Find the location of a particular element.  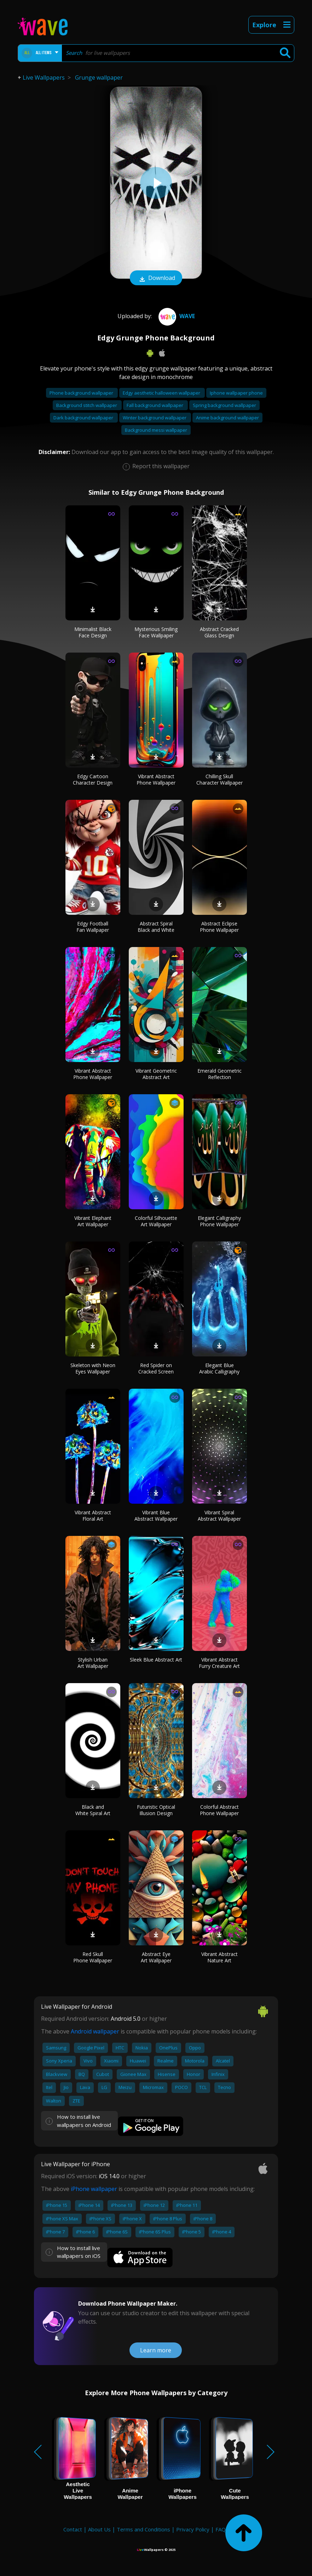

Skeleton with Neon Eyes Wallpaper is located at coordinates (92, 1368).